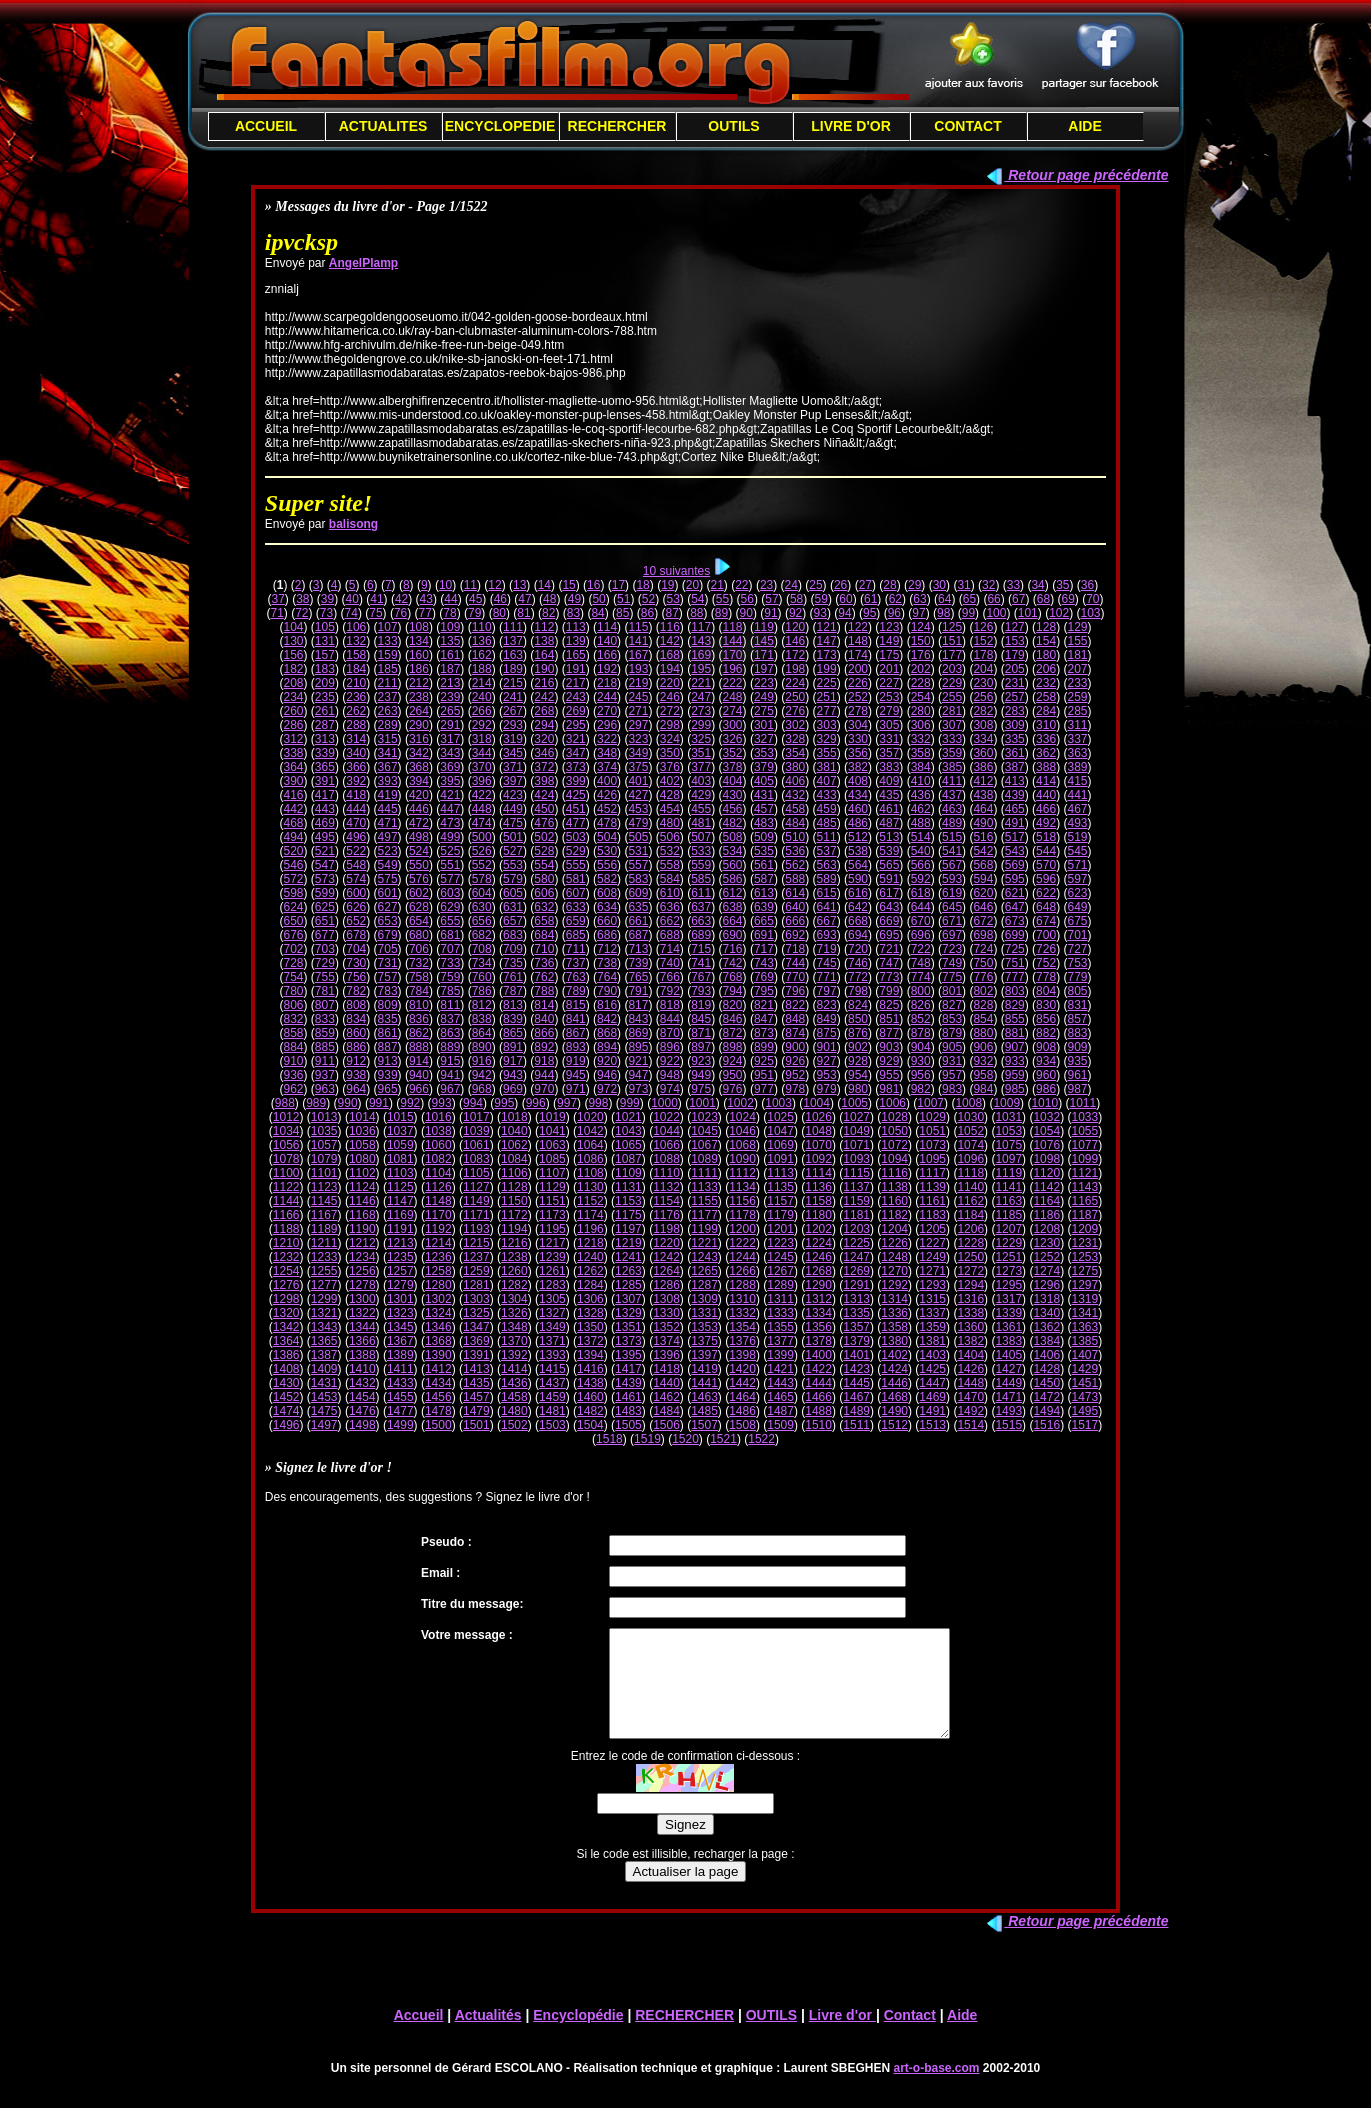 Image resolution: width=1371 pixels, height=2108 pixels. What do you see at coordinates (1008, 1411) in the screenshot?
I see `1493` at bounding box center [1008, 1411].